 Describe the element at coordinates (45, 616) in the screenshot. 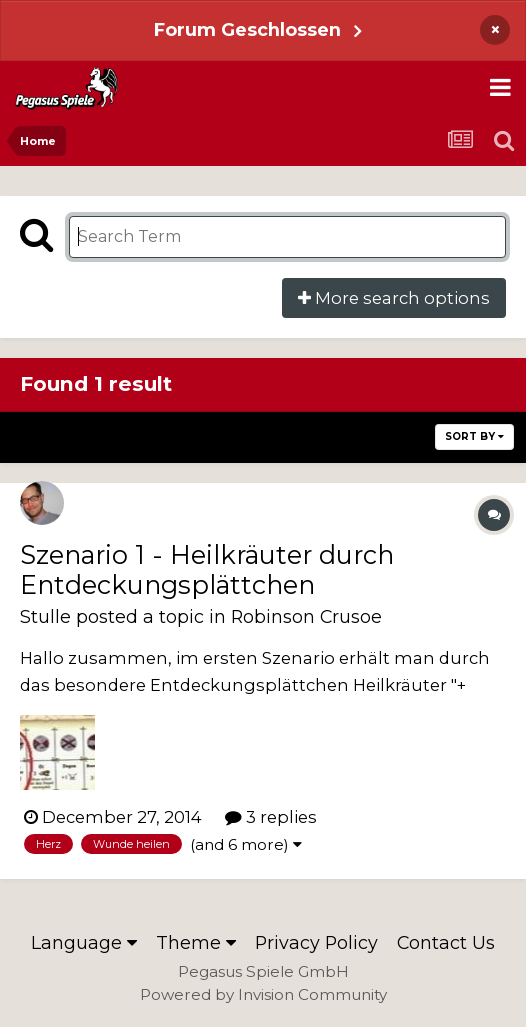

I see `Stulle` at that location.